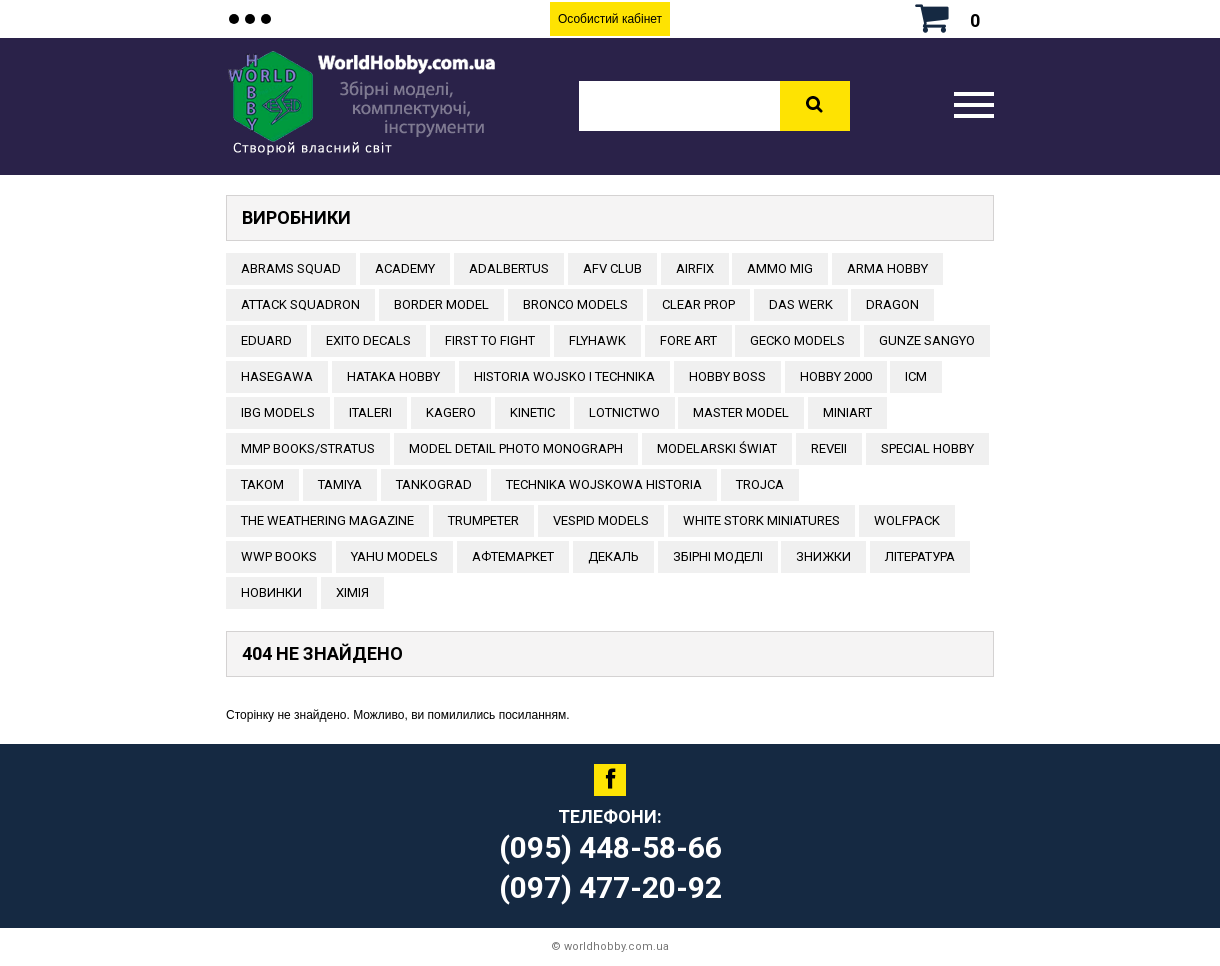 The height and width of the screenshot is (966, 1220). I want to click on MMP Books/Stratus, so click(308, 448).